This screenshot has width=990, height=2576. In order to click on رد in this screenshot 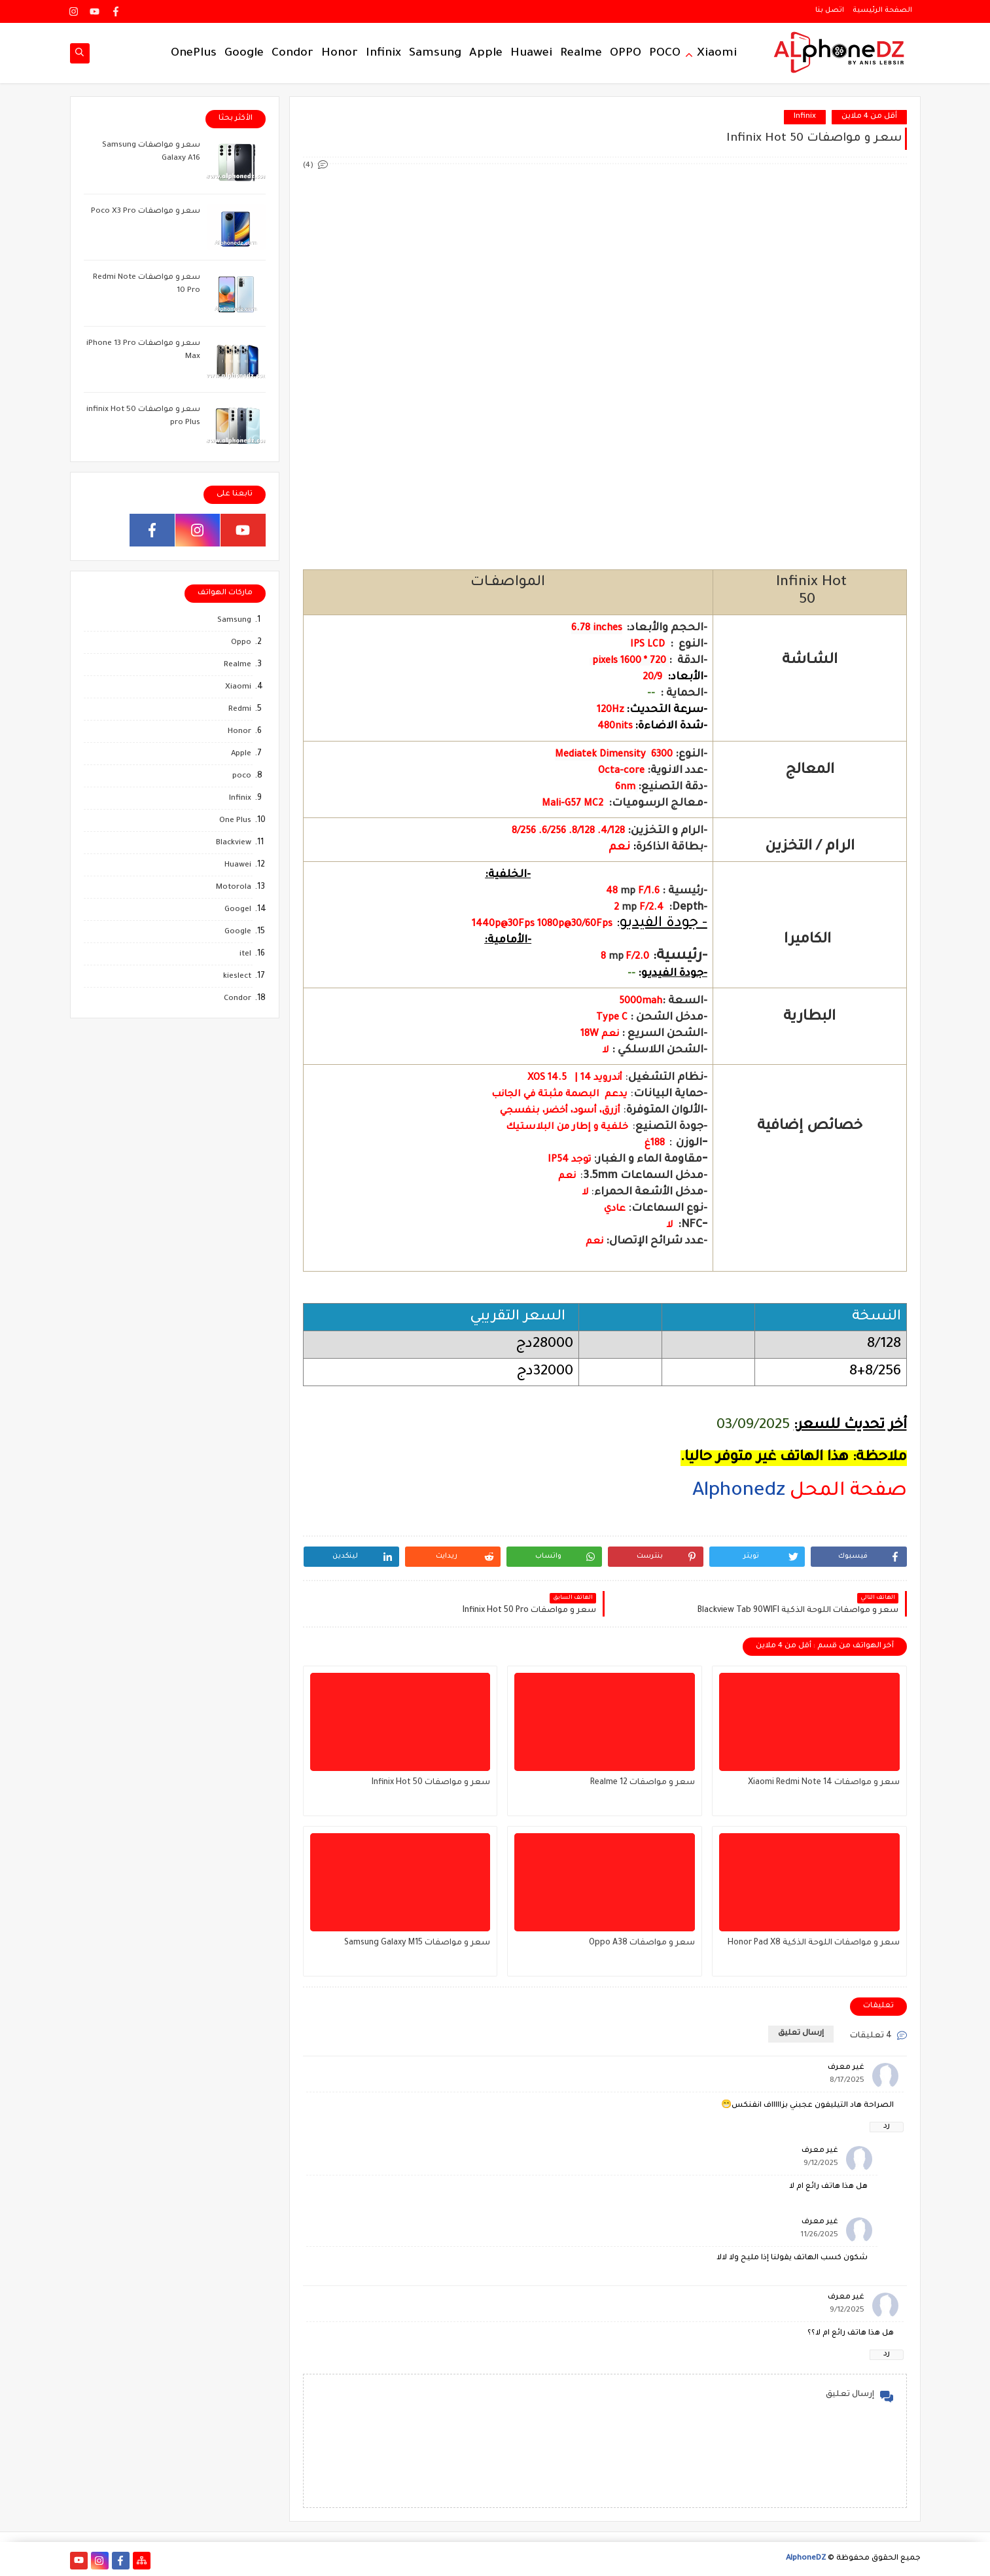, I will do `click(886, 2126)`.